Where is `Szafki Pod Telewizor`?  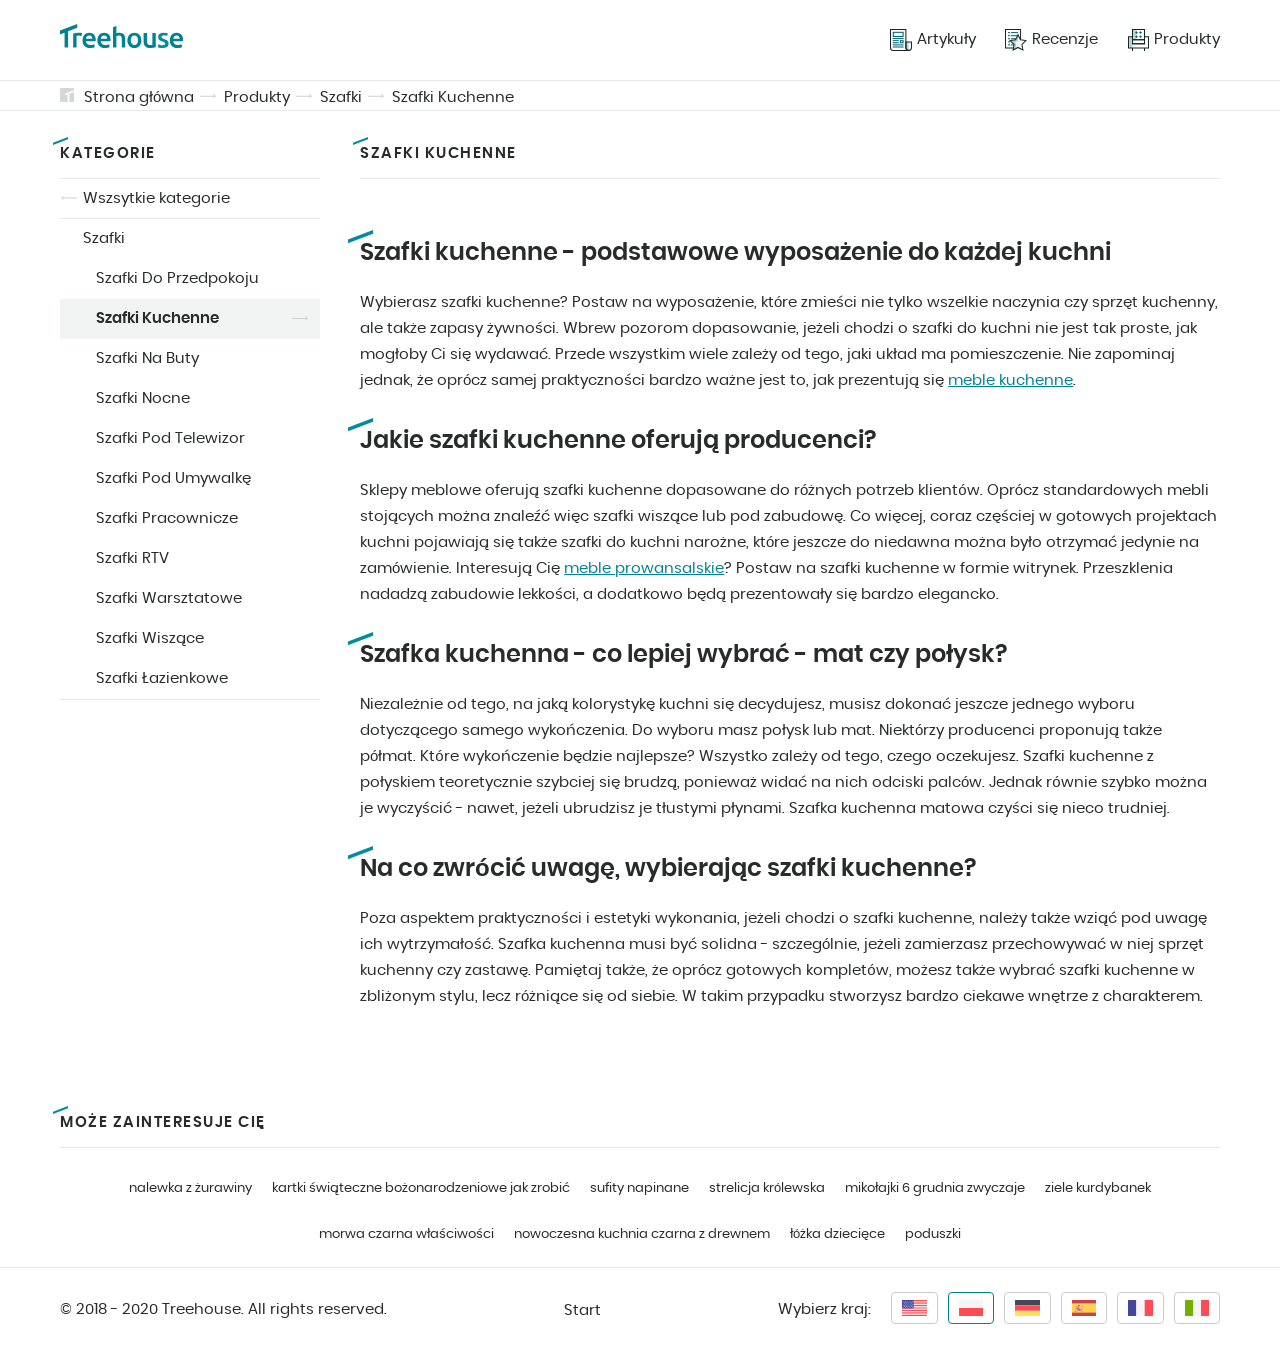 Szafki Pod Telewizor is located at coordinates (170, 438).